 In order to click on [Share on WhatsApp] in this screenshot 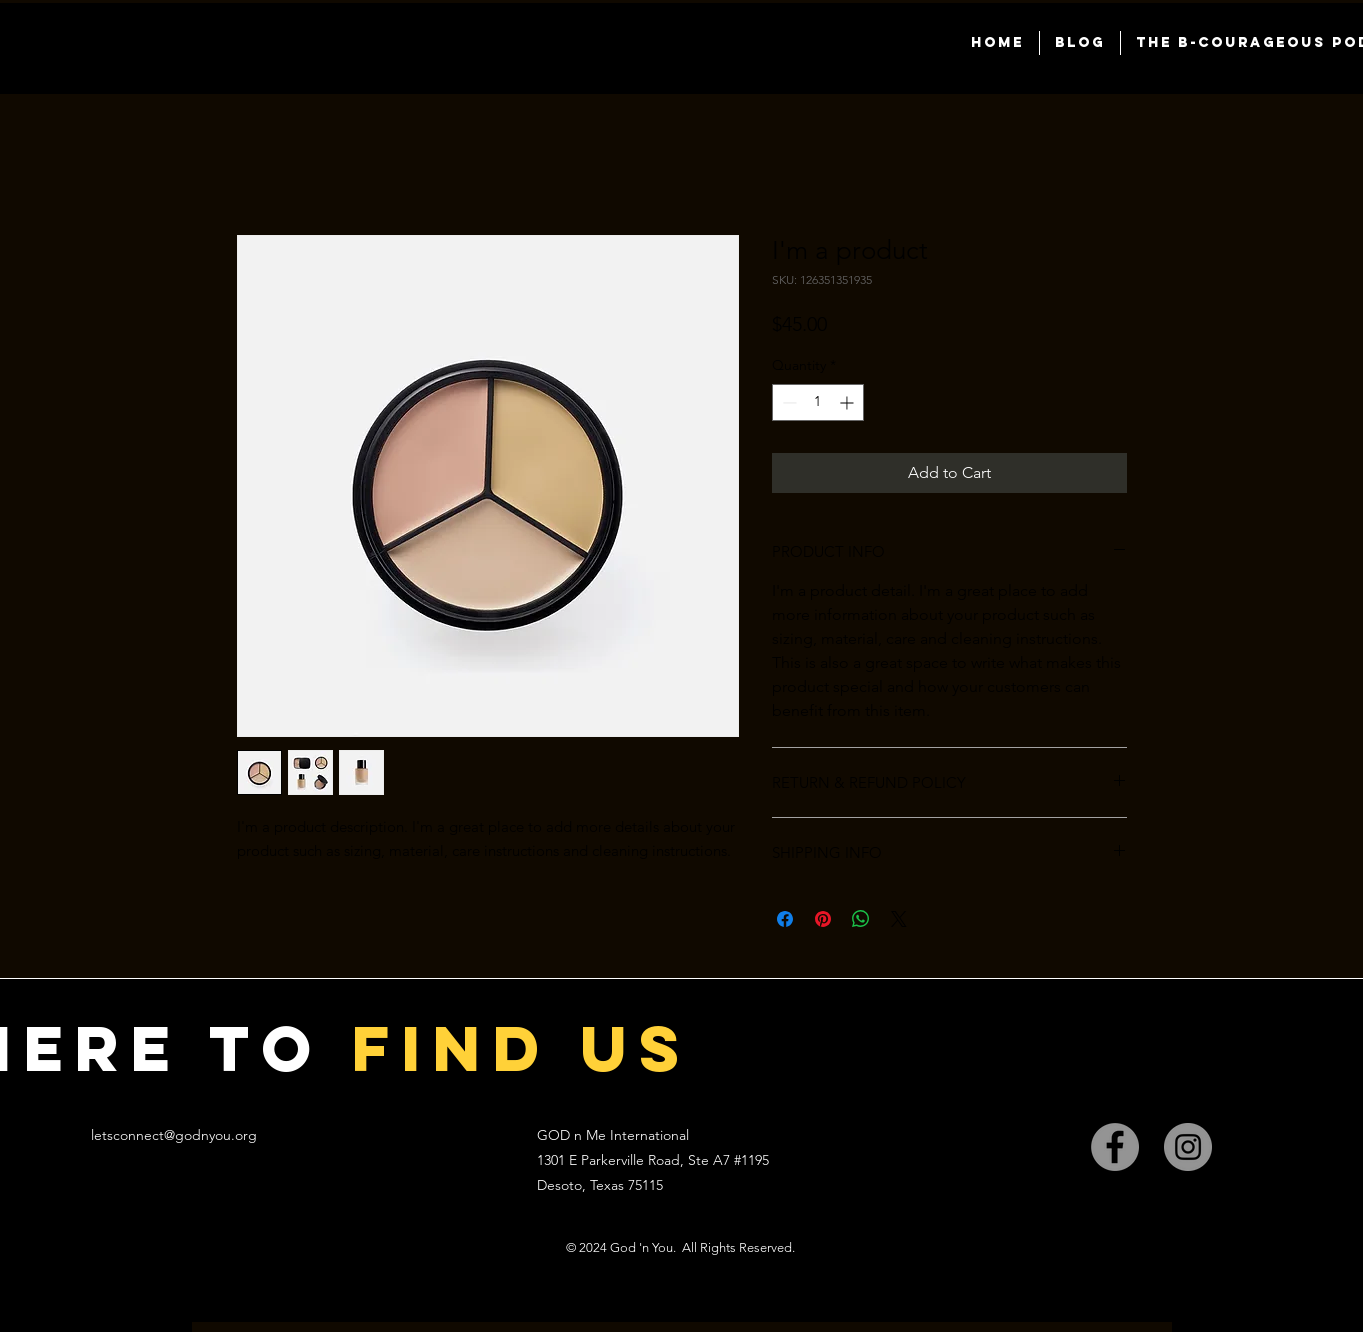, I will do `click(861, 919)`.